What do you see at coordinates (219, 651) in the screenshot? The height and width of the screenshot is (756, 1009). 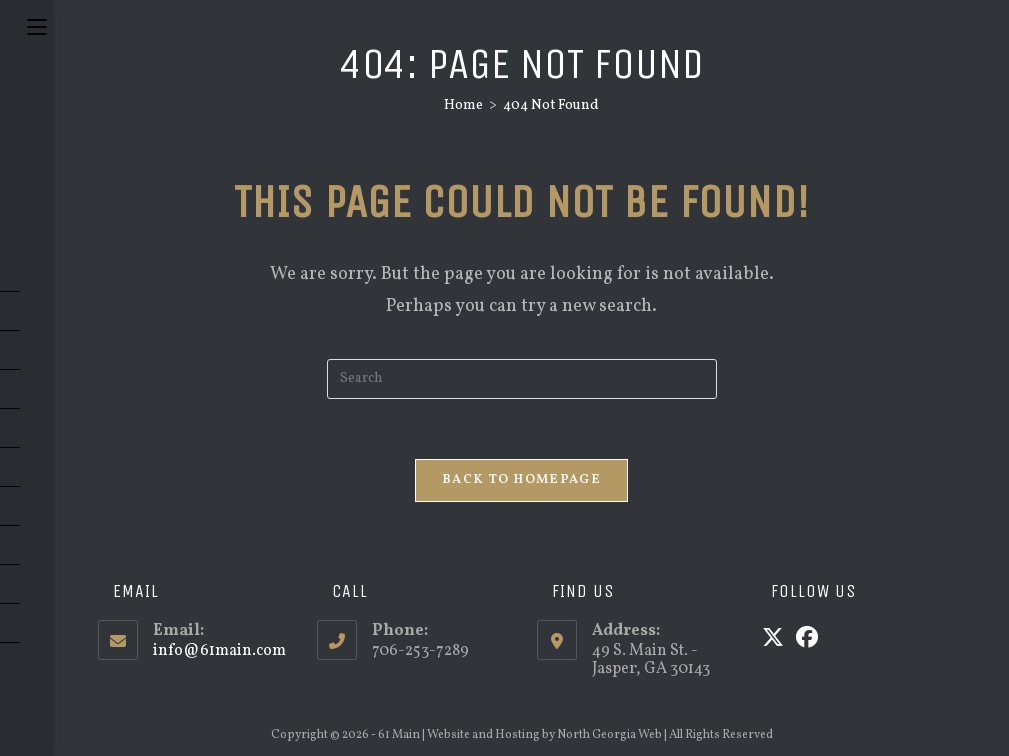 I see `info@61main.com` at bounding box center [219, 651].